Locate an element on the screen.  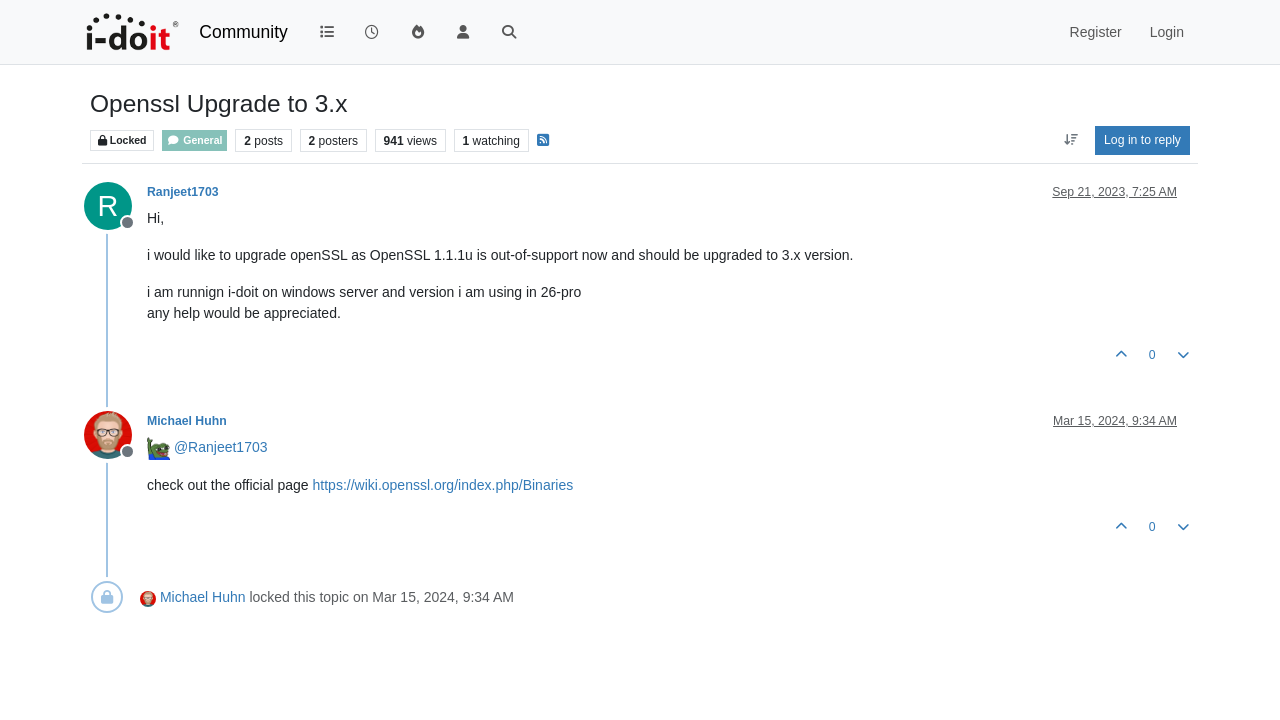
Ranjeet1703 is located at coordinates (183, 192).